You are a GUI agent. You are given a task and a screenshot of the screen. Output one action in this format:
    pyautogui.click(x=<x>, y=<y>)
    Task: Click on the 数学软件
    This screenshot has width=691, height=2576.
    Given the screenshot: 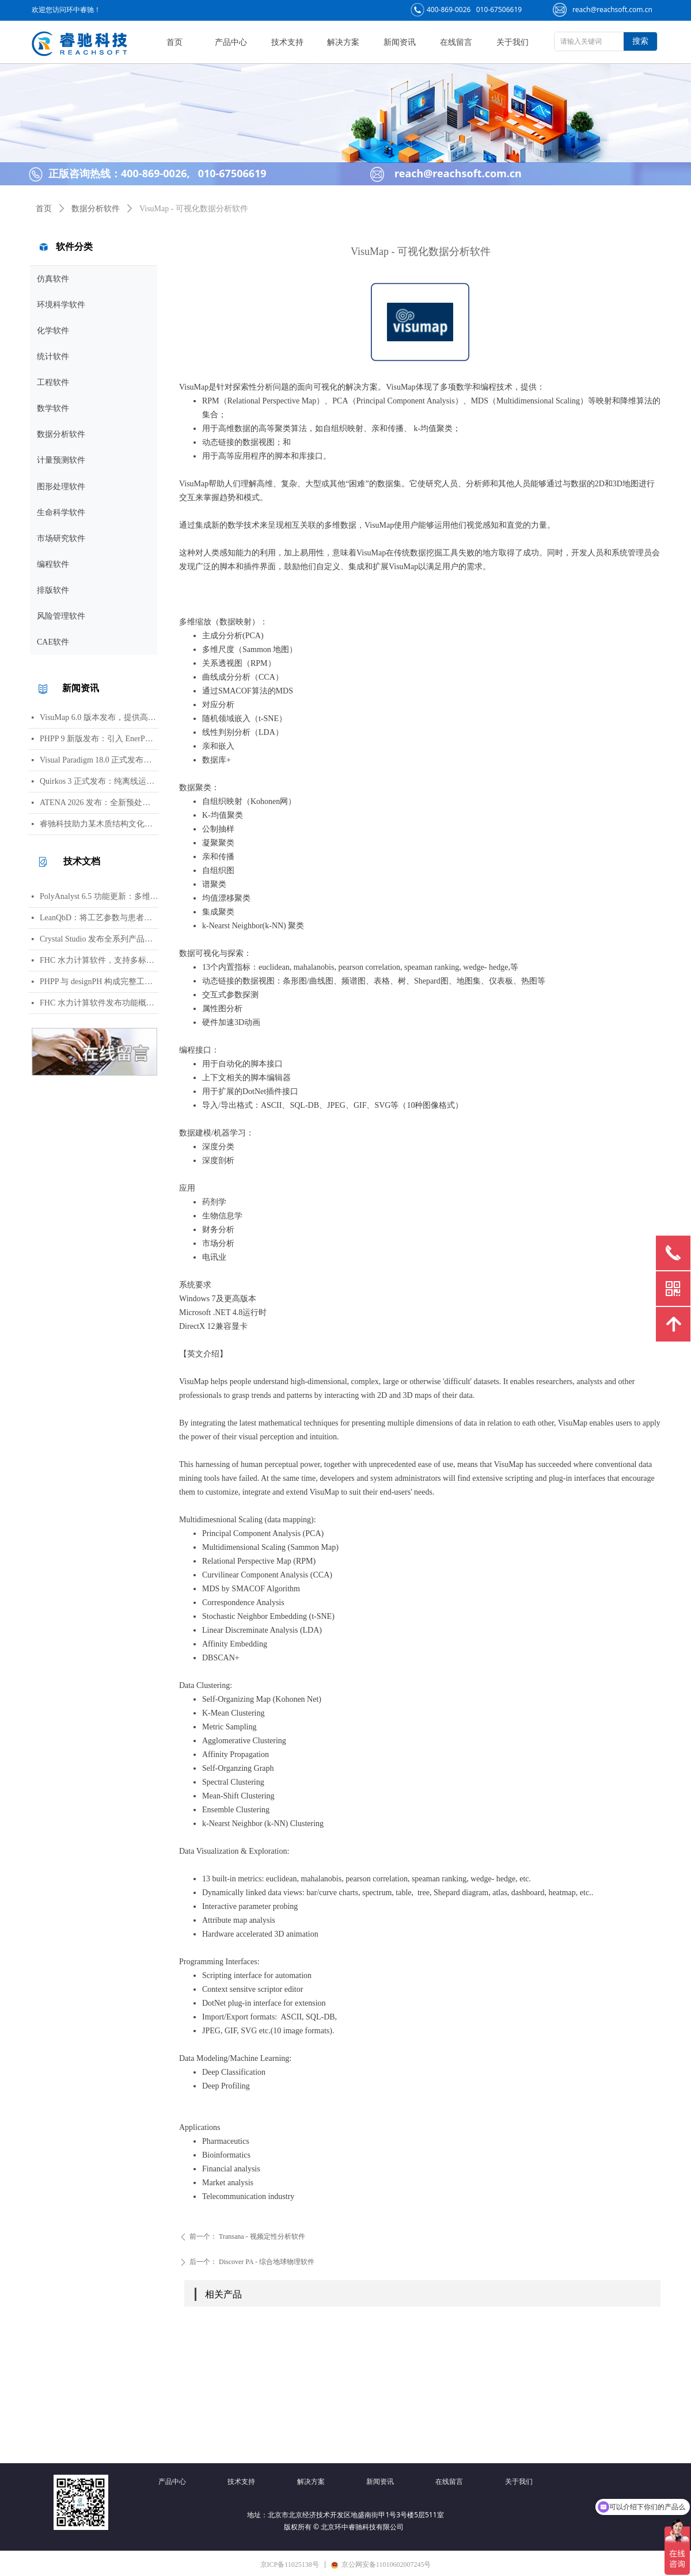 What is the action you would take?
    pyautogui.click(x=53, y=408)
    